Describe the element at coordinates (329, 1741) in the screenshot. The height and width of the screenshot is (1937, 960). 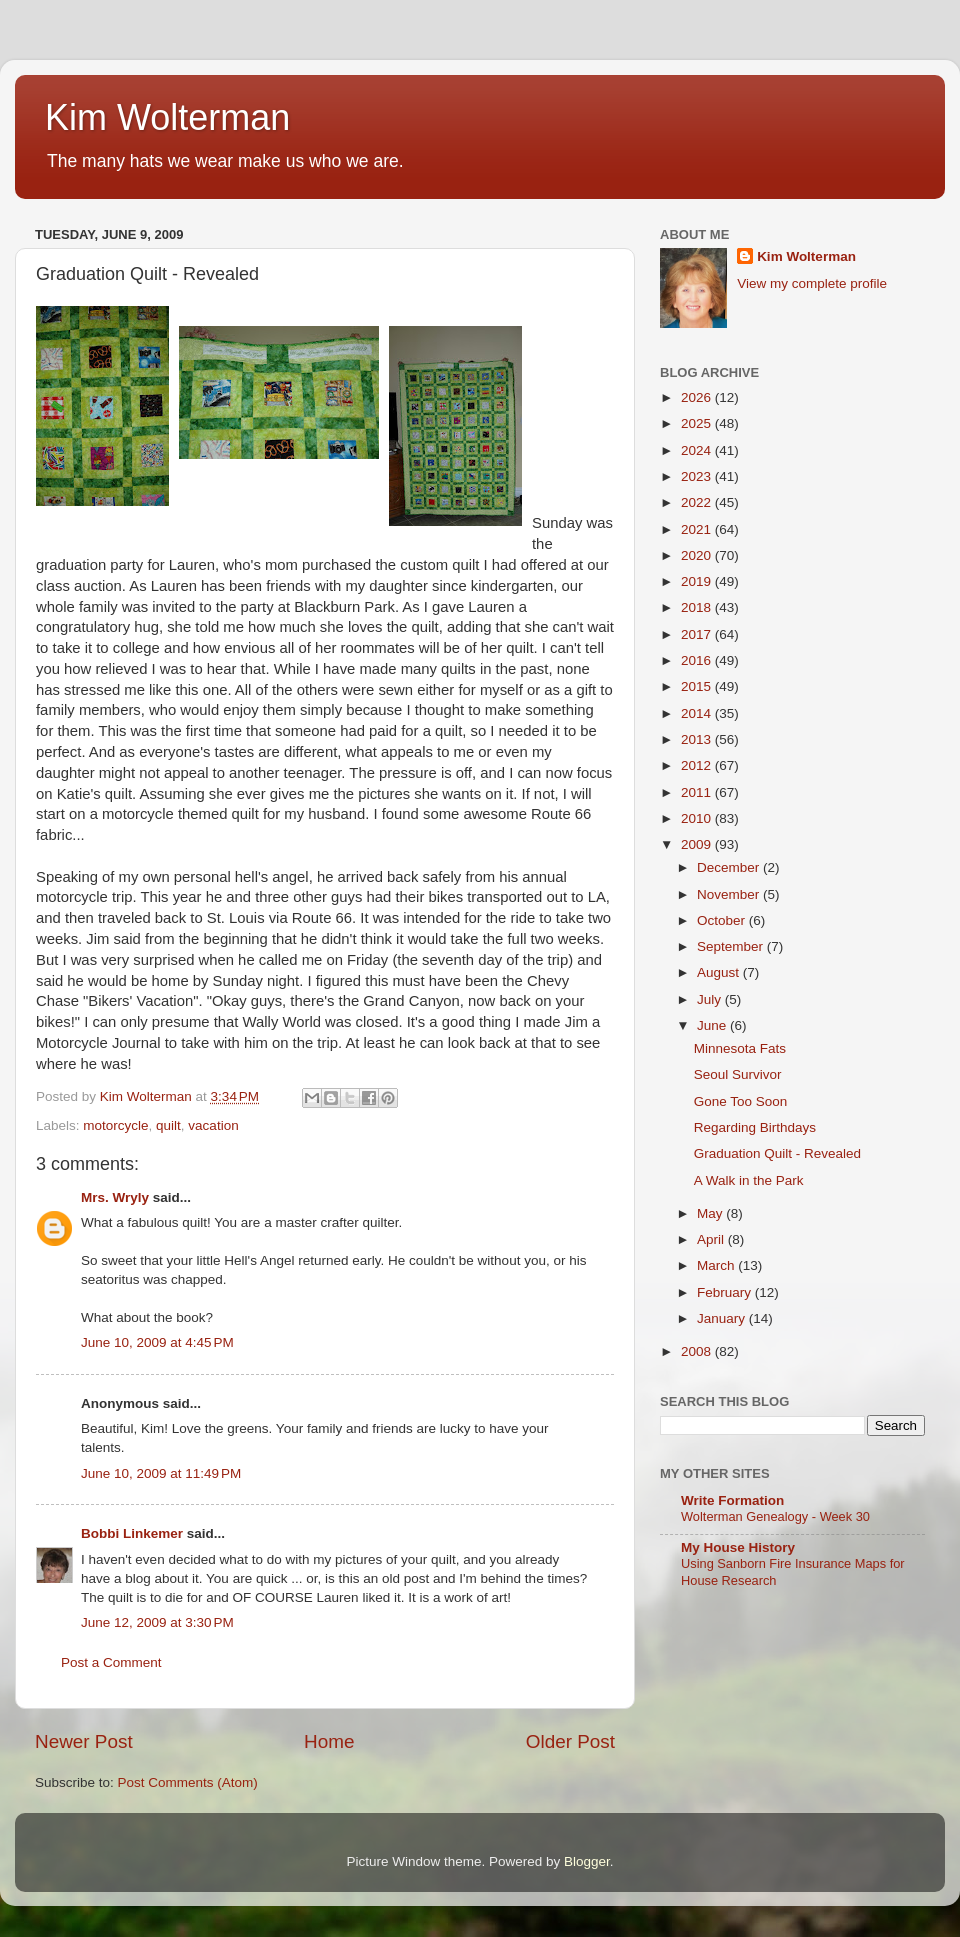
I see `Home` at that location.